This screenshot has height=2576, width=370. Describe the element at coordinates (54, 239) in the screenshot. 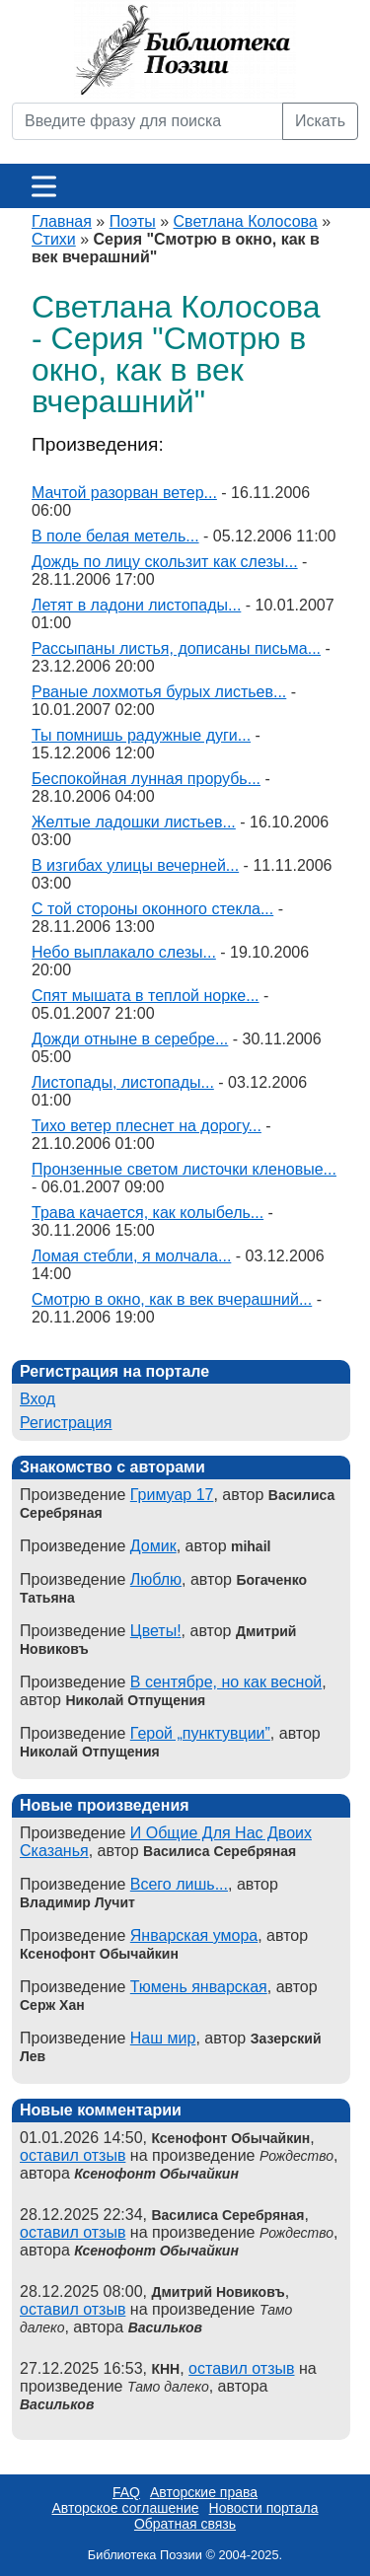

I see `Стихи` at that location.